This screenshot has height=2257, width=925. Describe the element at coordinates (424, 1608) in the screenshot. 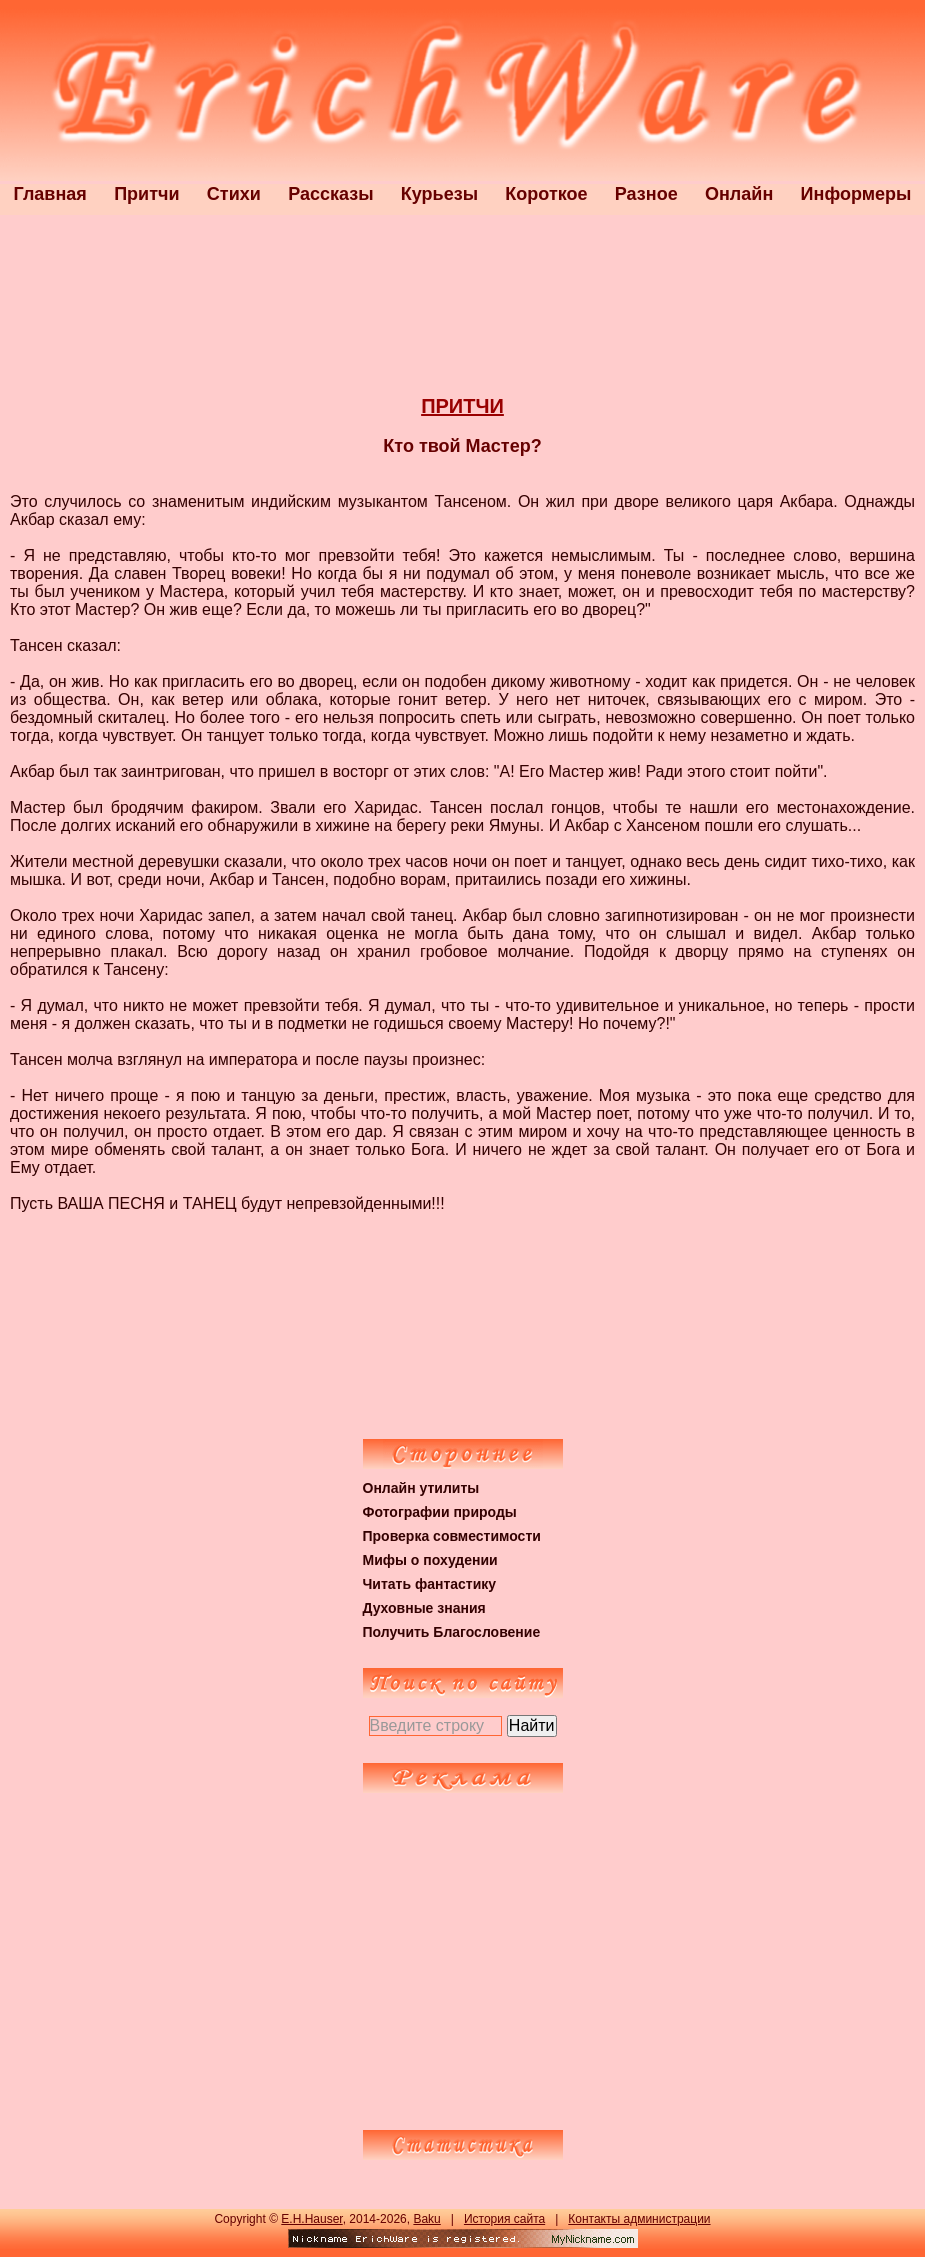

I see `Духовные знания` at that location.